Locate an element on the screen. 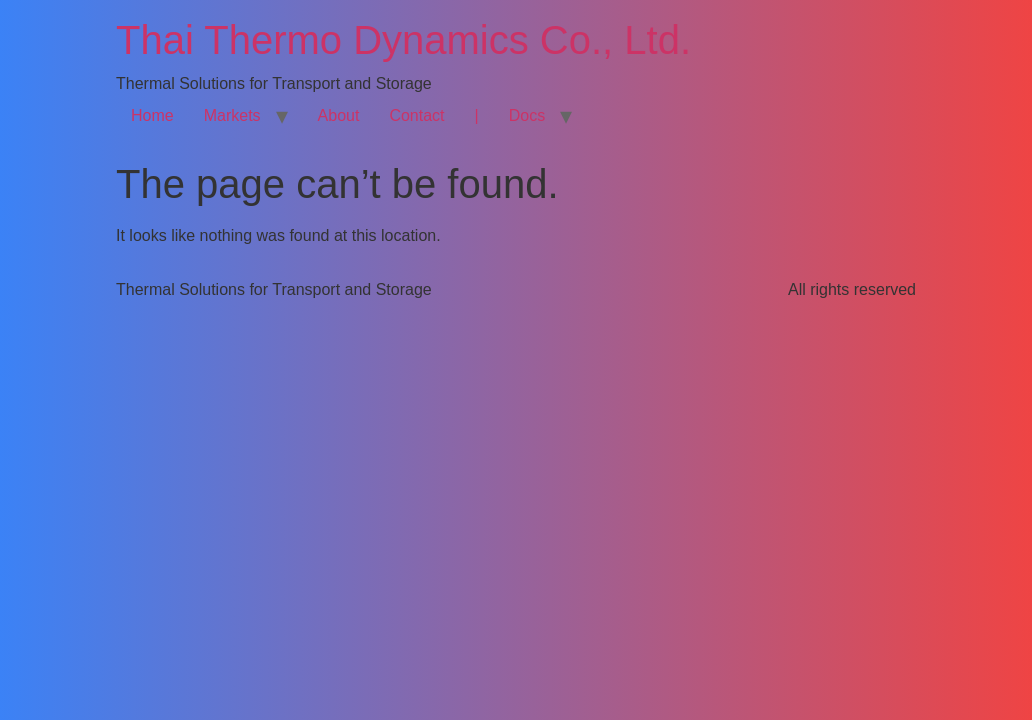 The width and height of the screenshot is (1032, 720). About is located at coordinates (339, 115).